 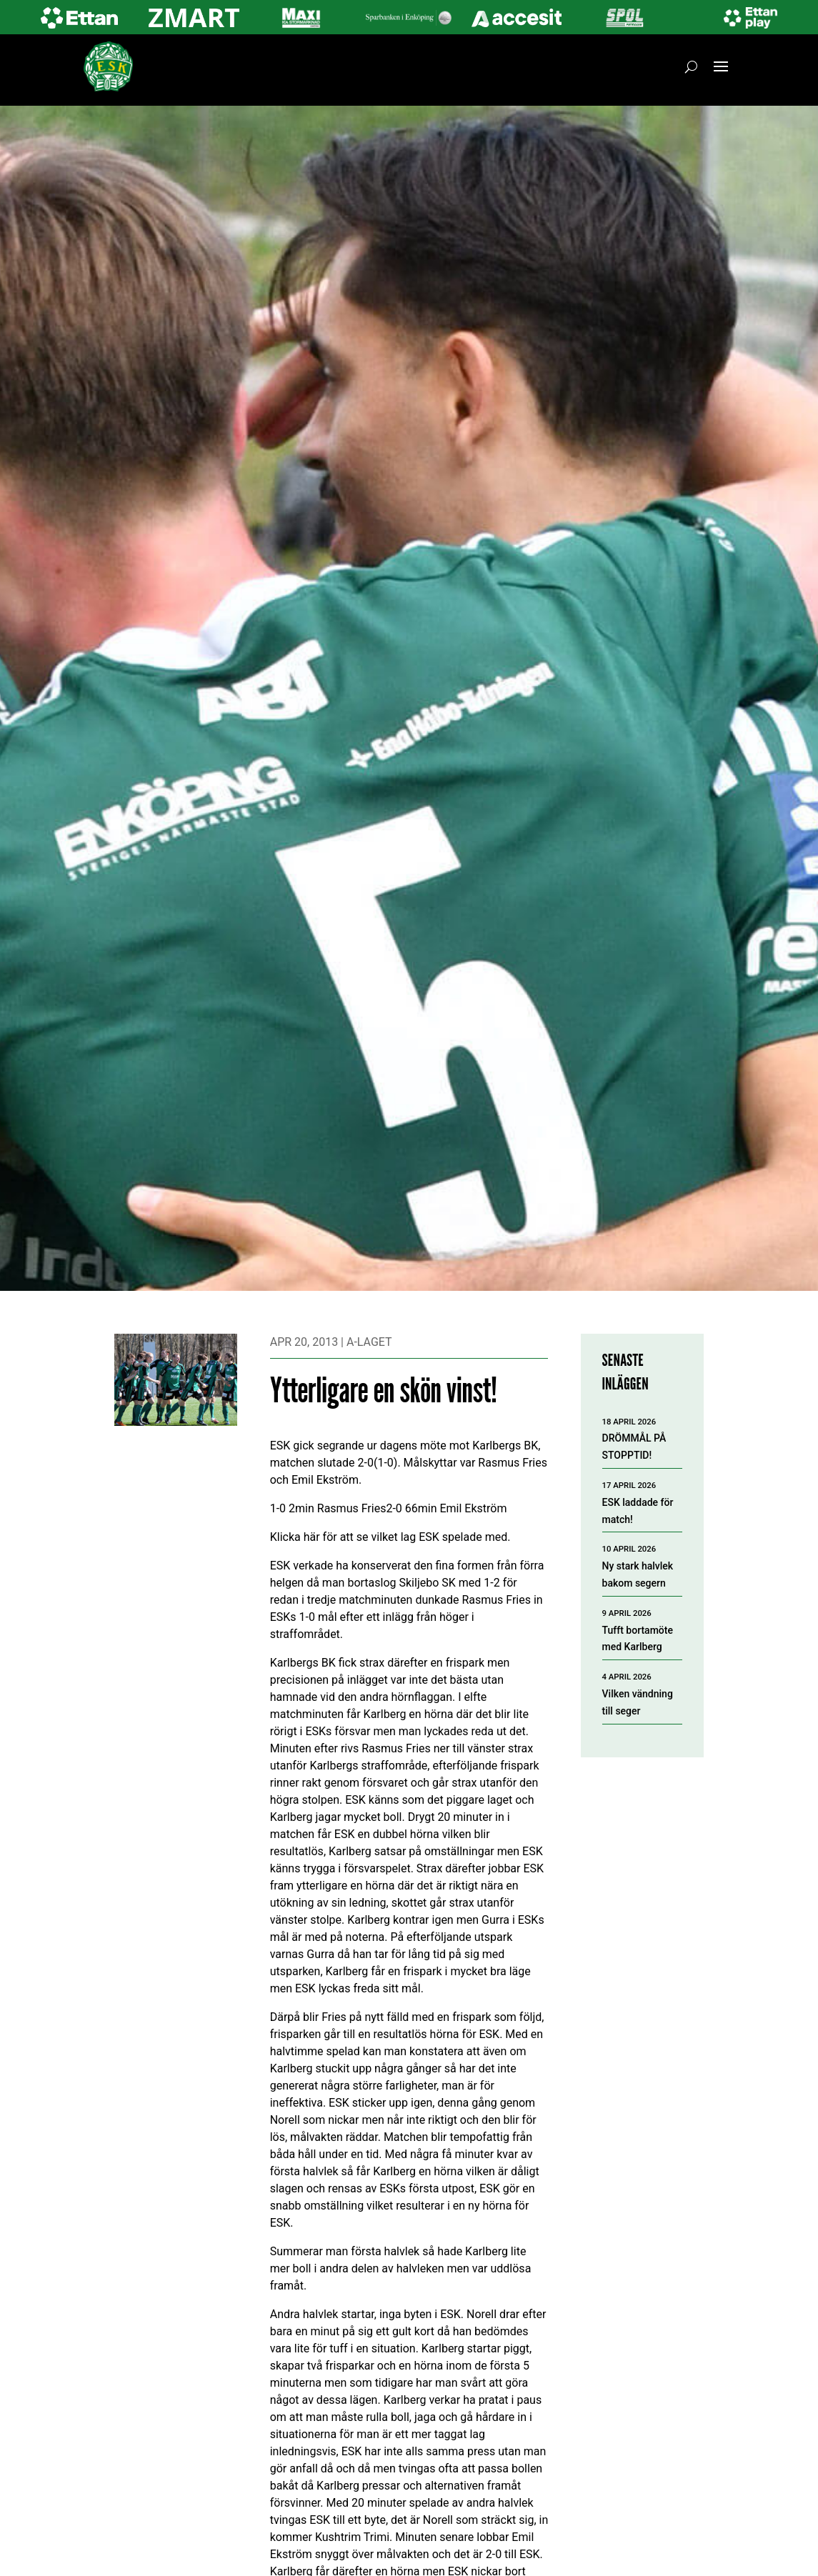 What do you see at coordinates (638, 1511) in the screenshot?
I see `ESK laddade för match!` at bounding box center [638, 1511].